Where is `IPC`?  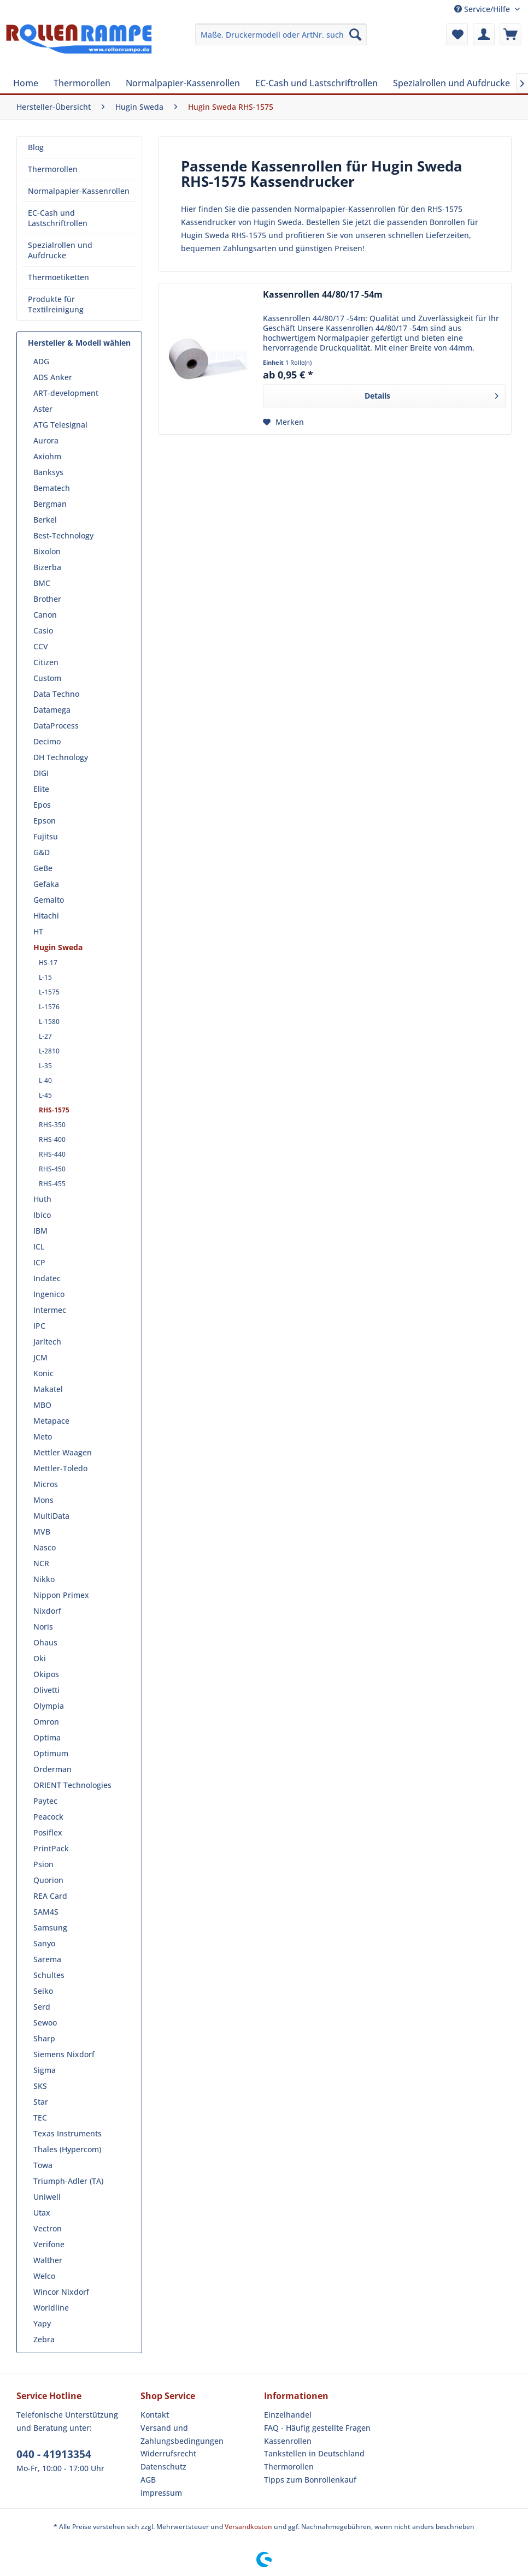
IPC is located at coordinates (39, 1325).